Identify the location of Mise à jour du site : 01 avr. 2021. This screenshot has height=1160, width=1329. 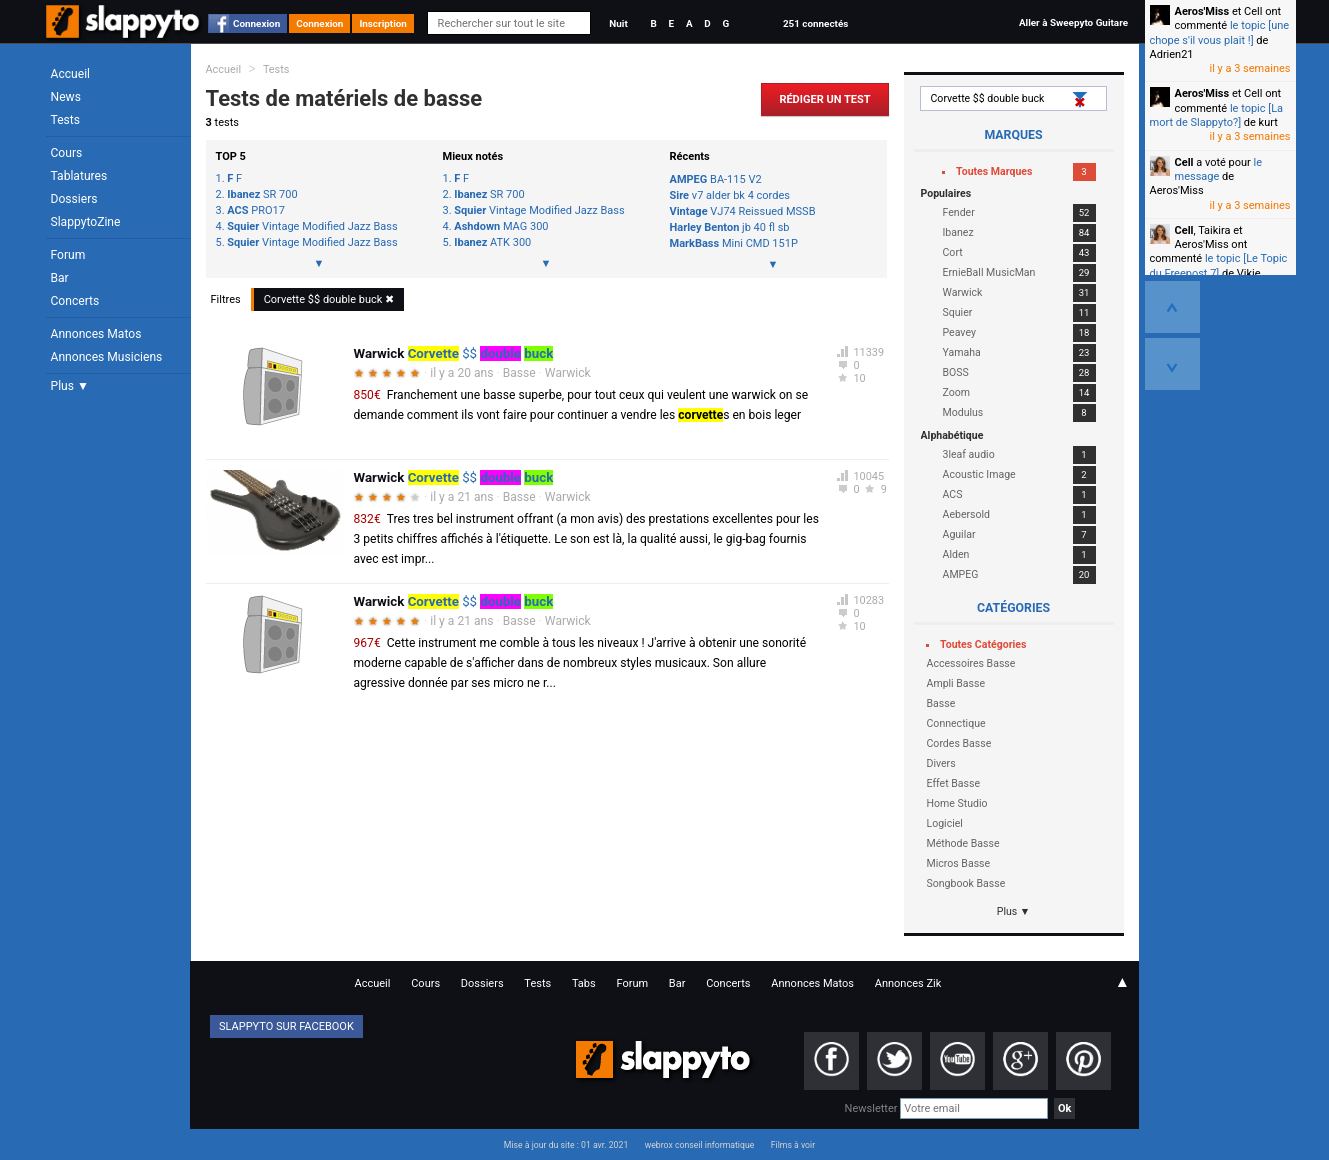
(566, 1145).